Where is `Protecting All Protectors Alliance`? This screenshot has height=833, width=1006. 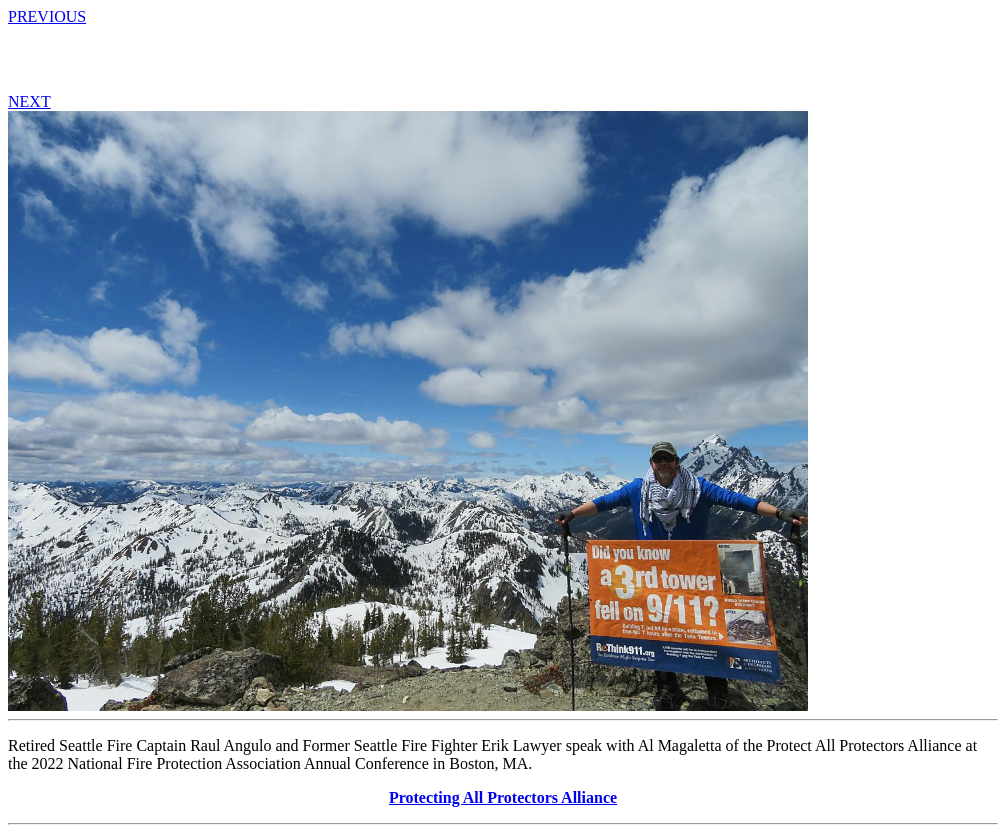 Protecting All Protectors Alliance is located at coordinates (503, 797).